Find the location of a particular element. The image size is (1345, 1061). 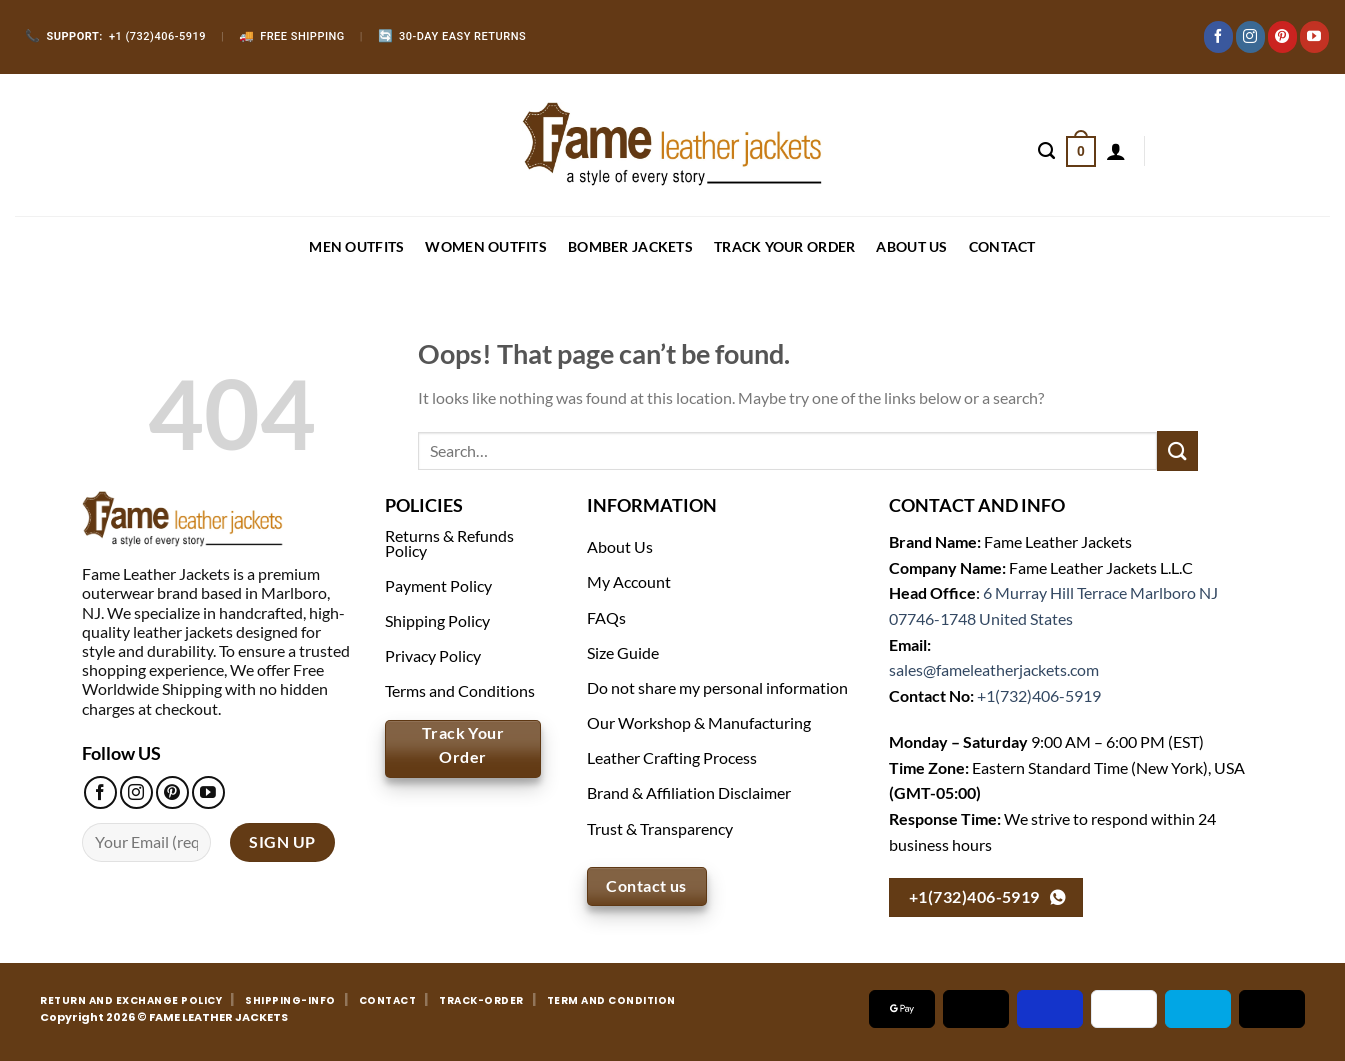

TERM AND CONDITION is located at coordinates (611, 1000).